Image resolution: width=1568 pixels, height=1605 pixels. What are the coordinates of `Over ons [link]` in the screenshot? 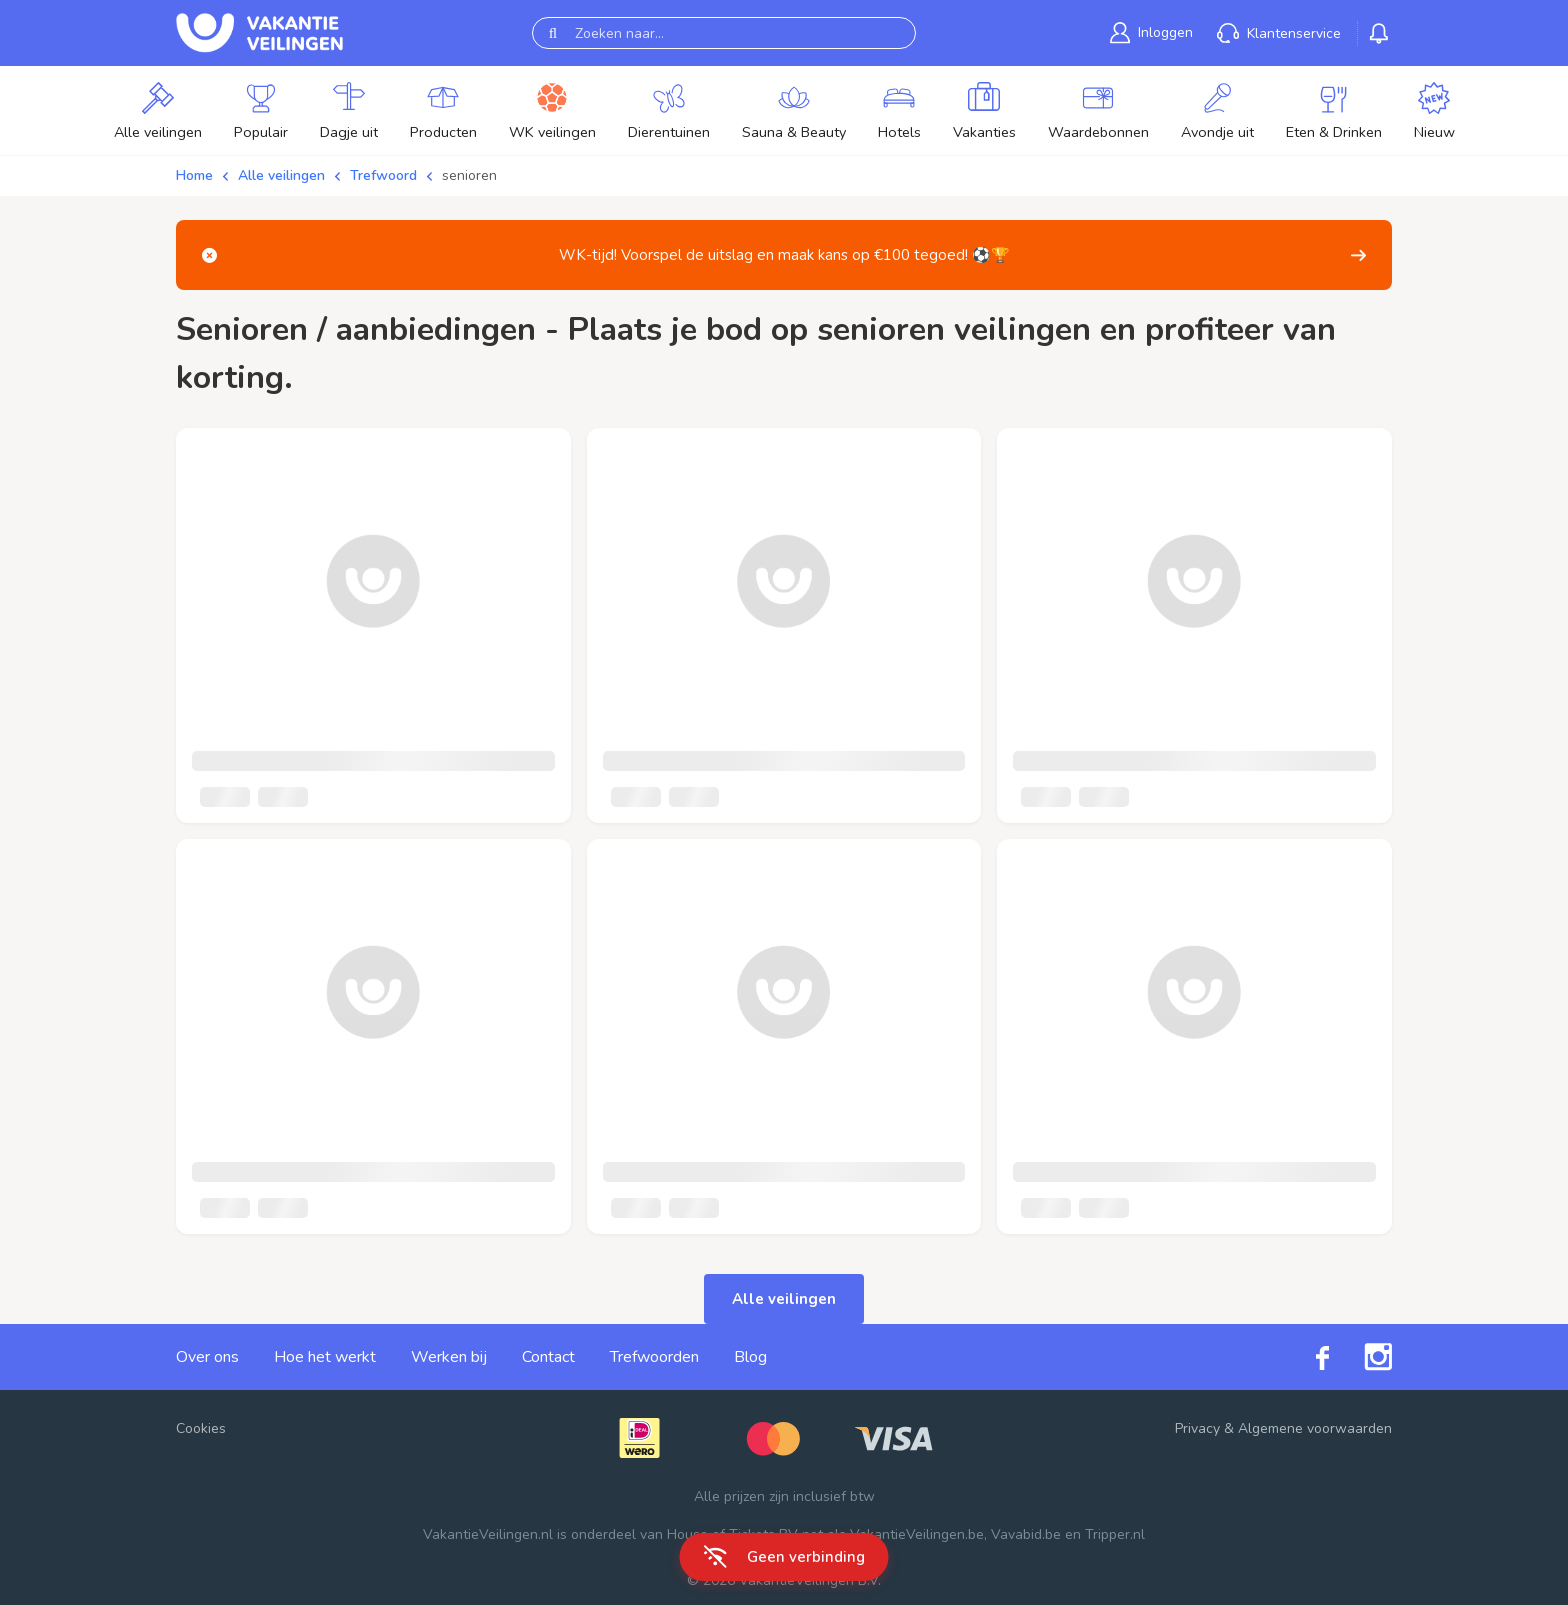 It's located at (207, 1357).